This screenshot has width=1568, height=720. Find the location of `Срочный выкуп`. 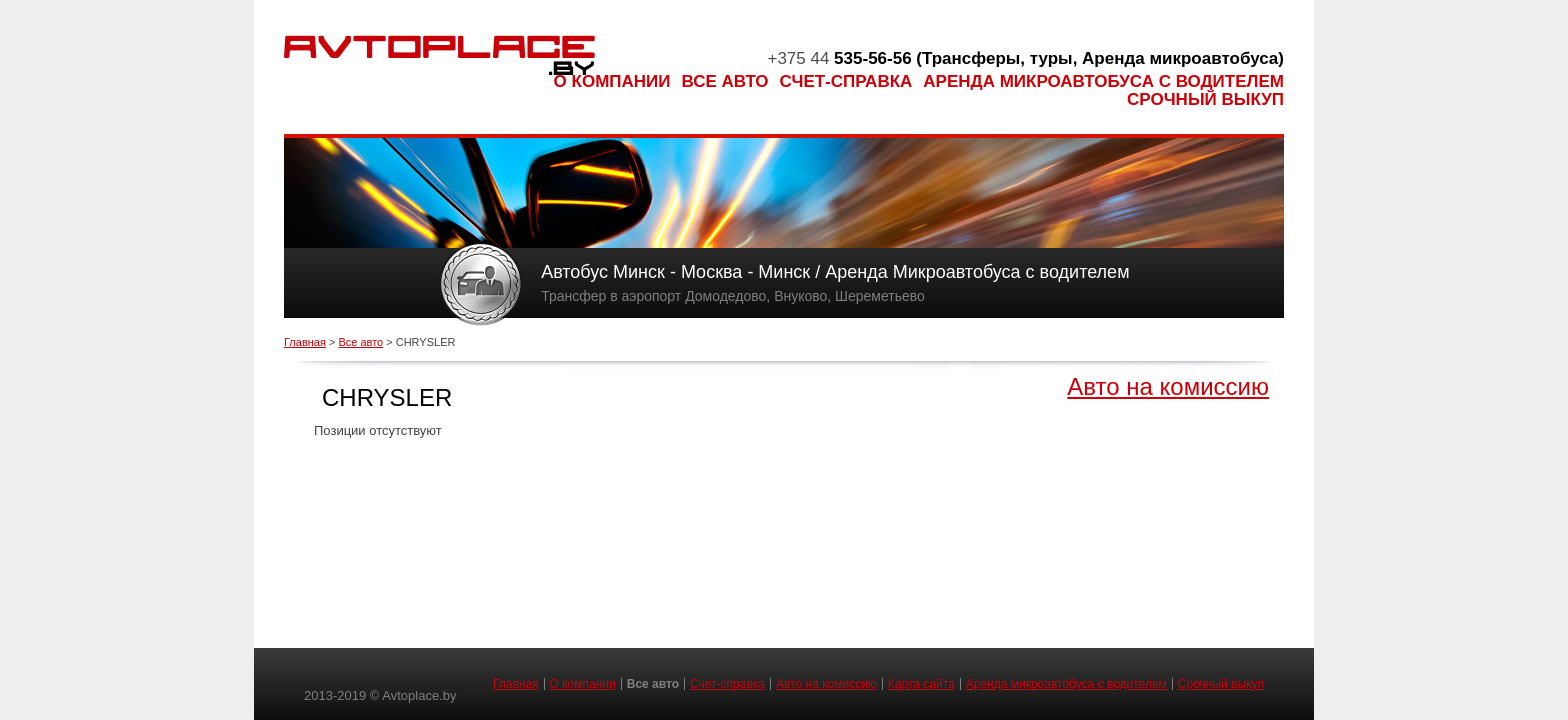

Срочный выкуп is located at coordinates (1205, 99).